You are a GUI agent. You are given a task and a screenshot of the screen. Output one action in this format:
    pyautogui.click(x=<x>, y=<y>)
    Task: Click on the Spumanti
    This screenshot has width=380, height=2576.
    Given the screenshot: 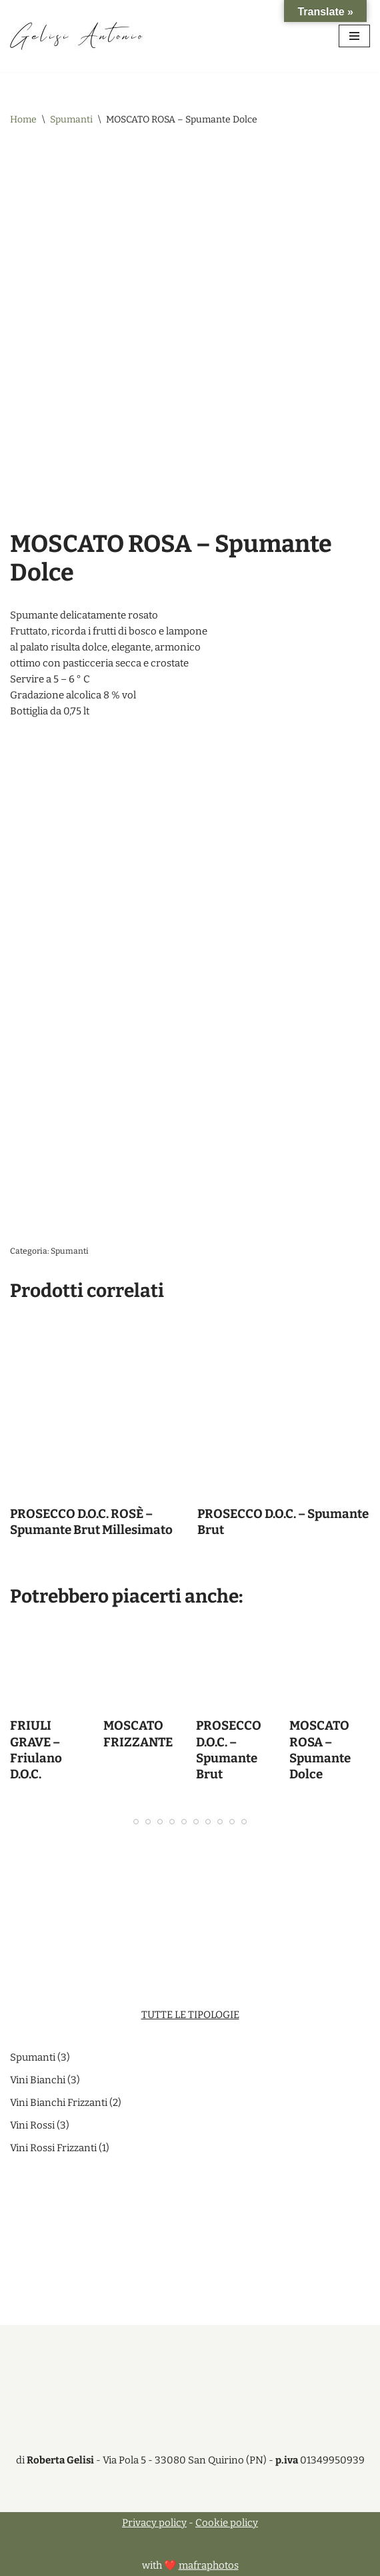 What is the action you would take?
    pyautogui.click(x=71, y=119)
    